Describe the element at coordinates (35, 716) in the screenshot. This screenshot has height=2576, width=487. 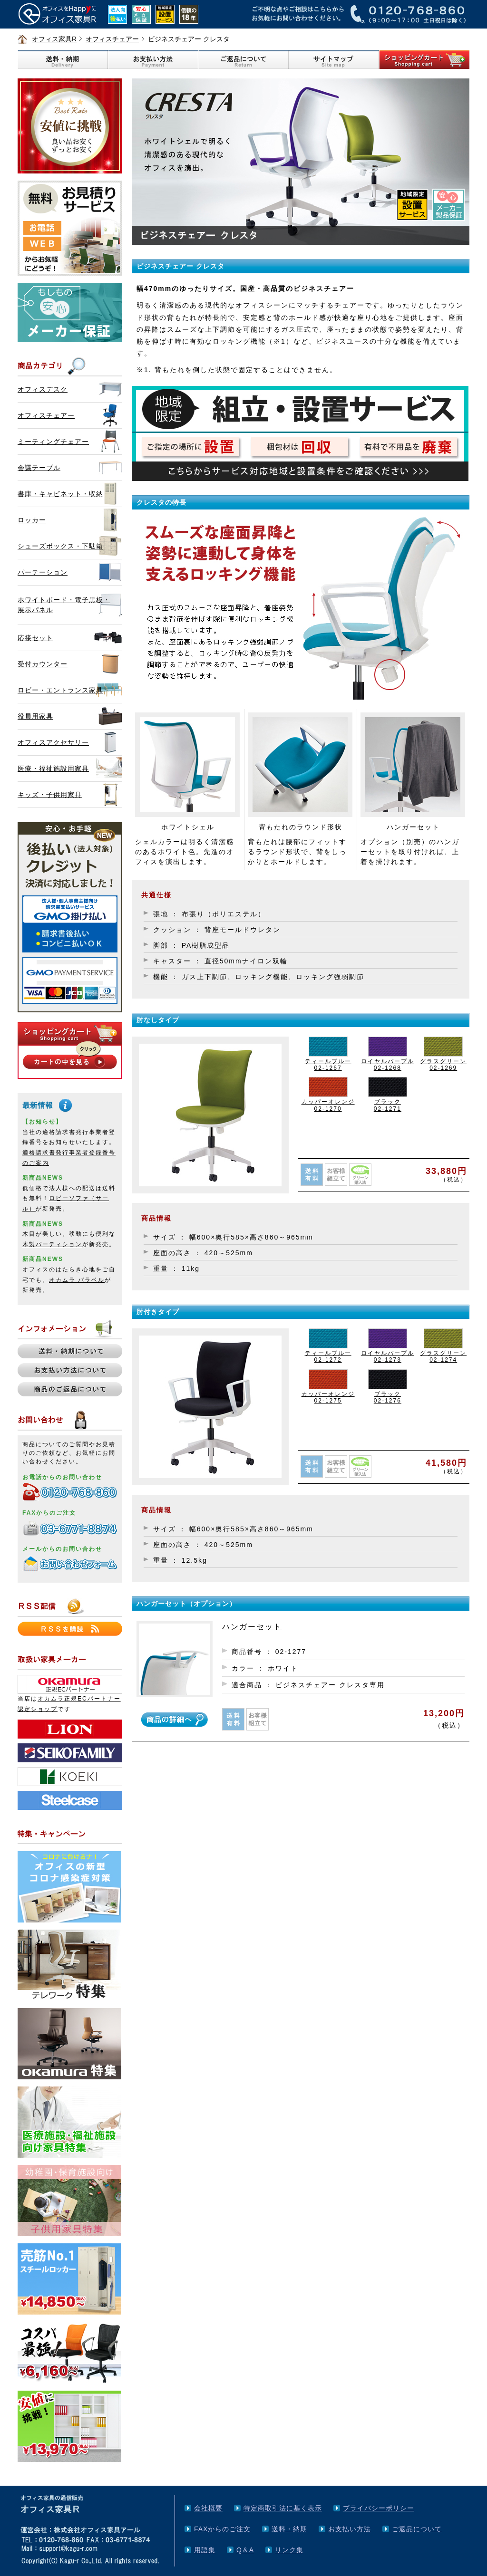
I see `役員用家具` at that location.